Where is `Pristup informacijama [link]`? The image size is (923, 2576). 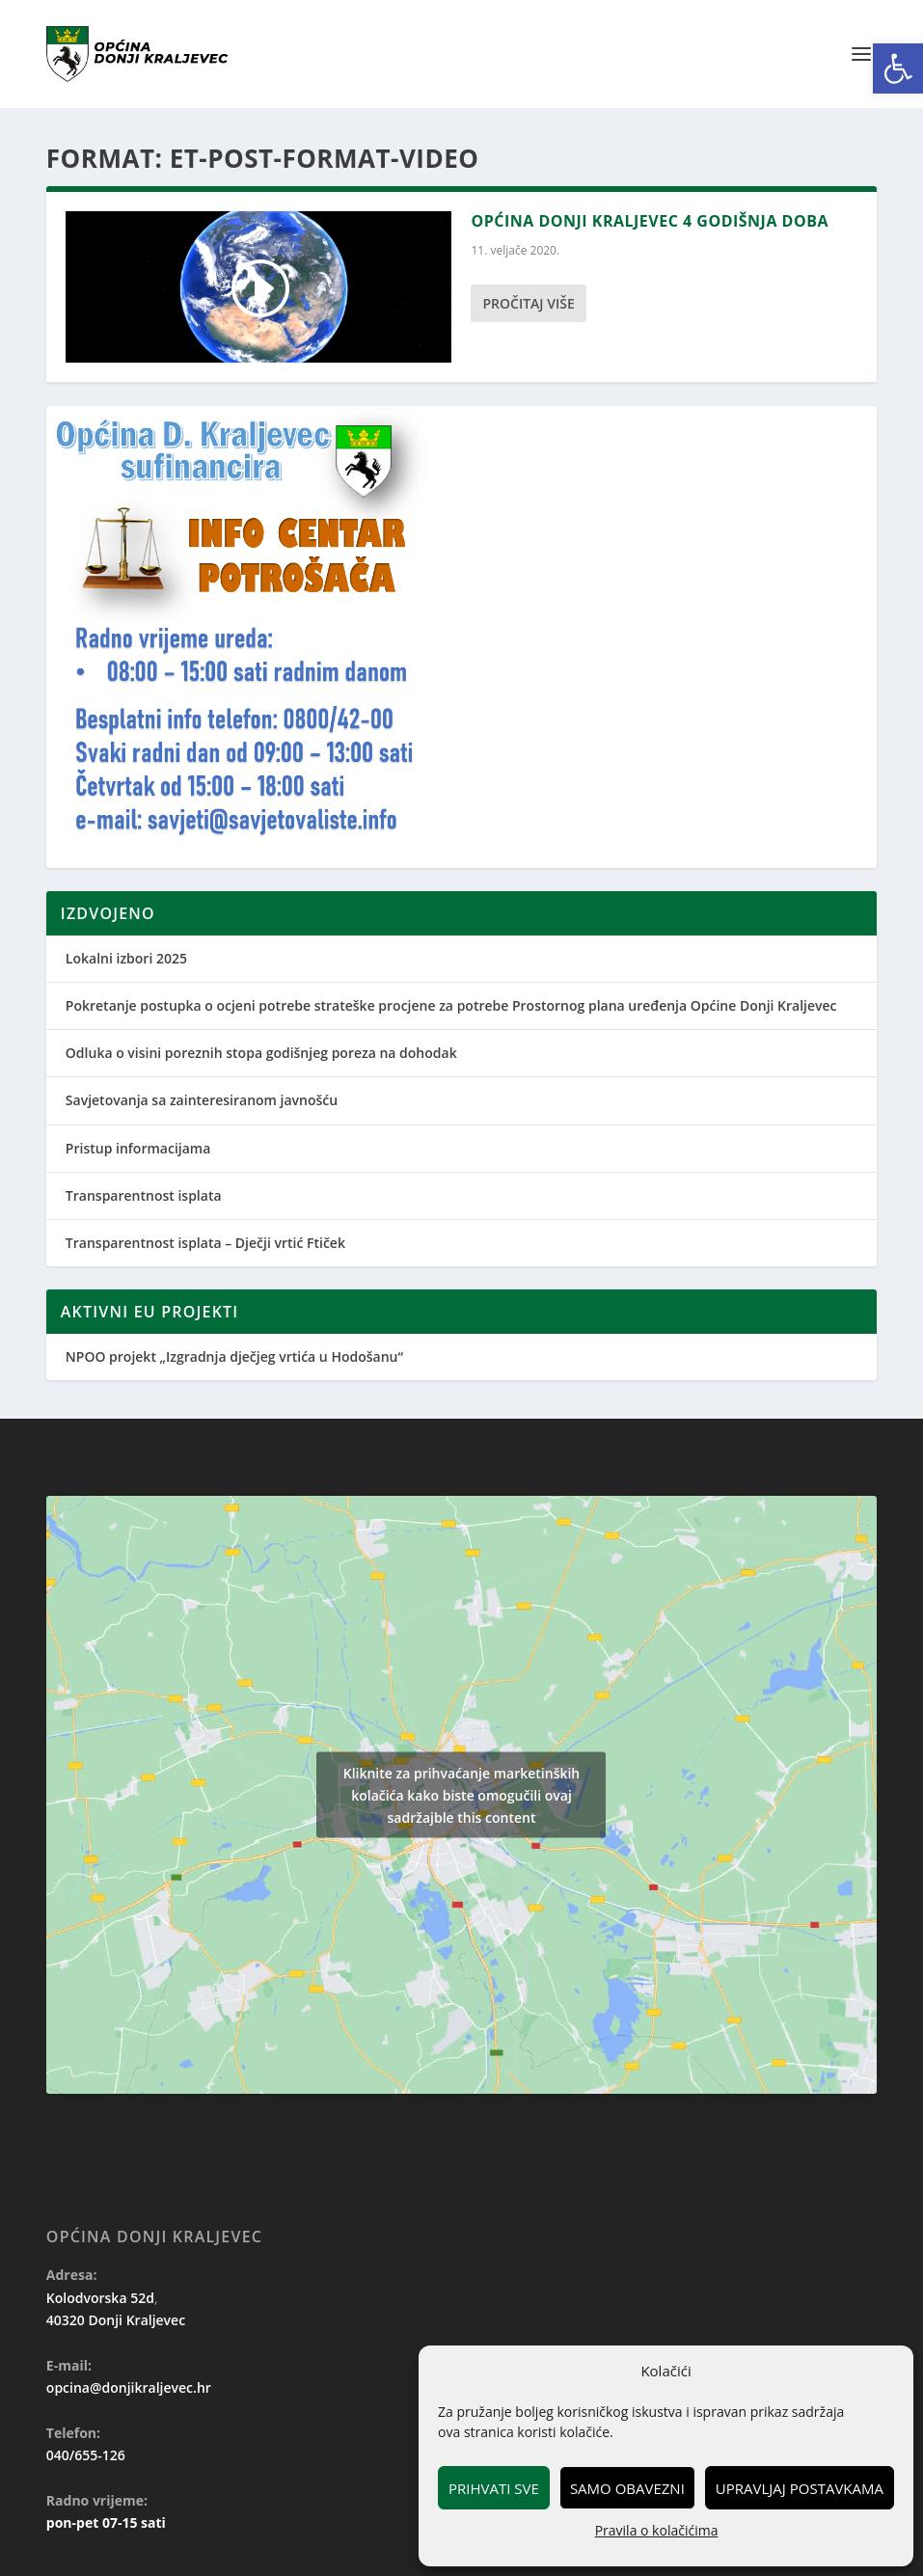 Pristup informacijama [link] is located at coordinates (138, 1148).